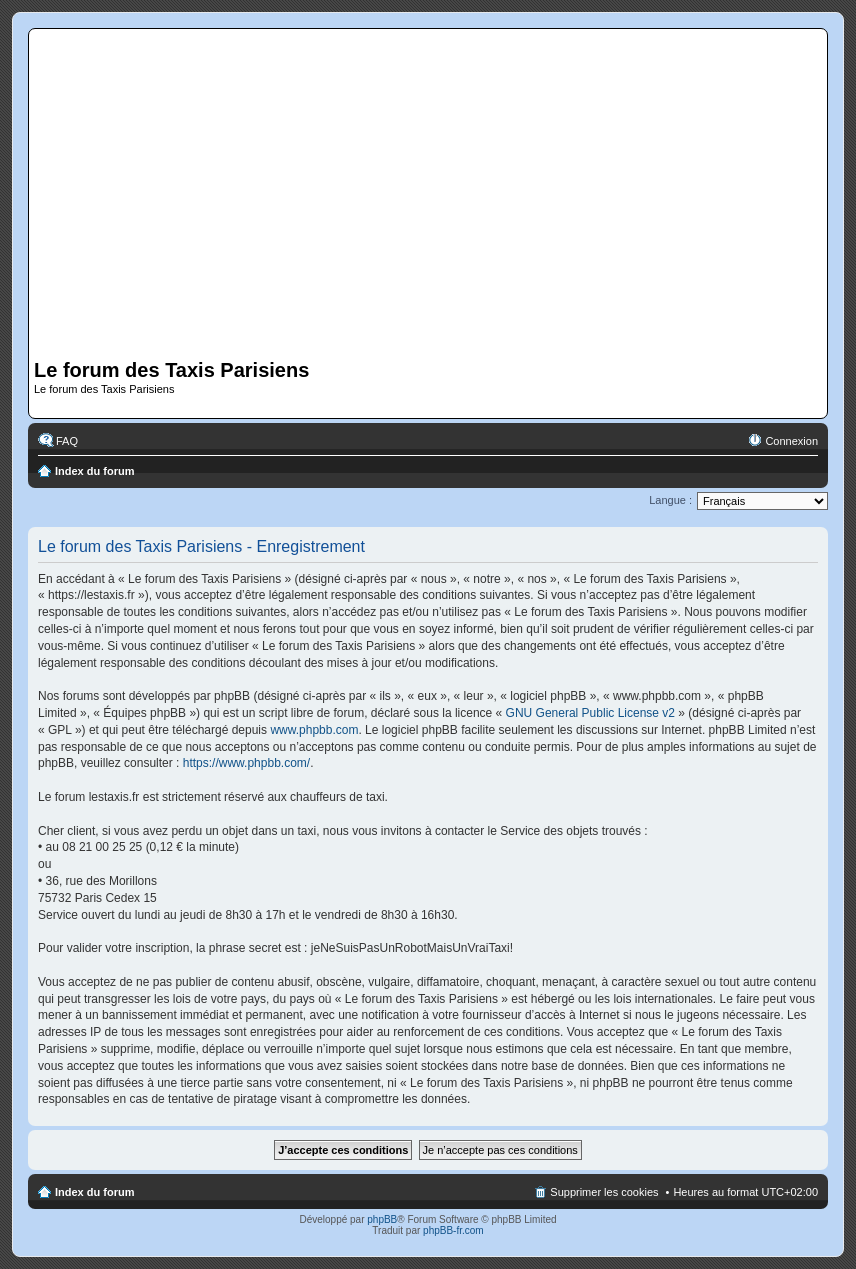 This screenshot has width=856, height=1269. I want to click on https://www.phpbb.com/, so click(246, 763).